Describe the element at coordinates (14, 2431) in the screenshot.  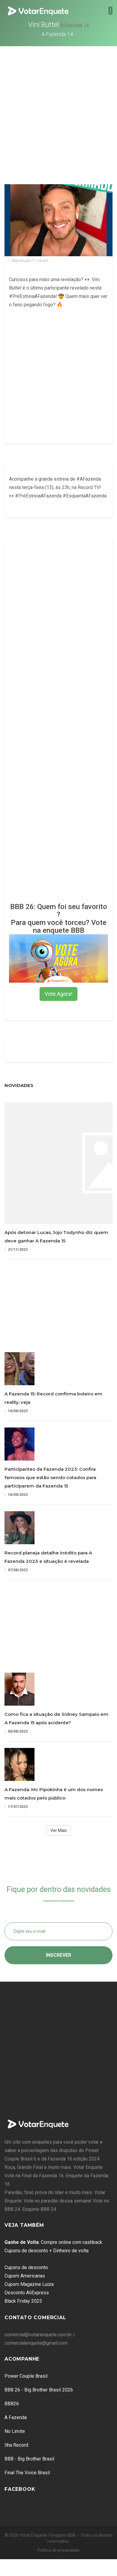
I see `No Limite` at that location.